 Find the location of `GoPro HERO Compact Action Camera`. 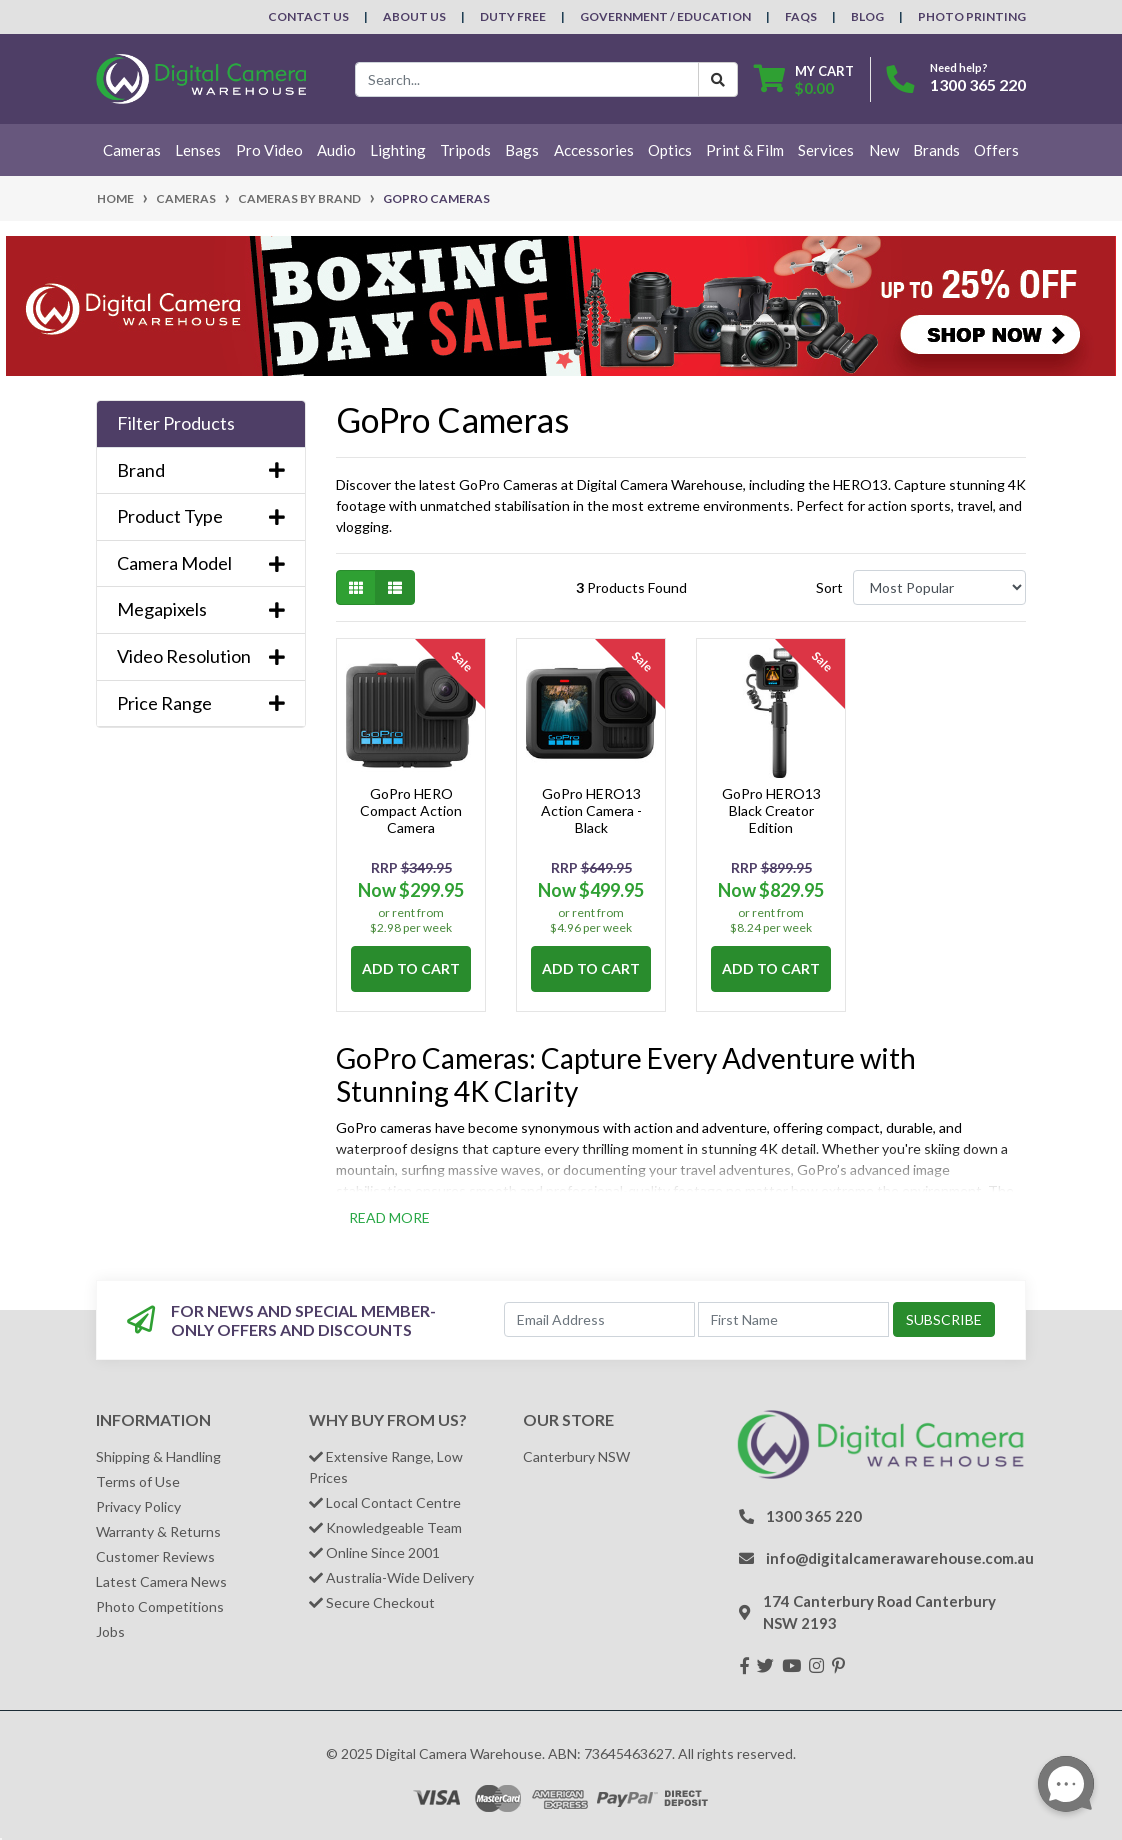

GoPro HERO Compact Action Camera is located at coordinates (411, 810).